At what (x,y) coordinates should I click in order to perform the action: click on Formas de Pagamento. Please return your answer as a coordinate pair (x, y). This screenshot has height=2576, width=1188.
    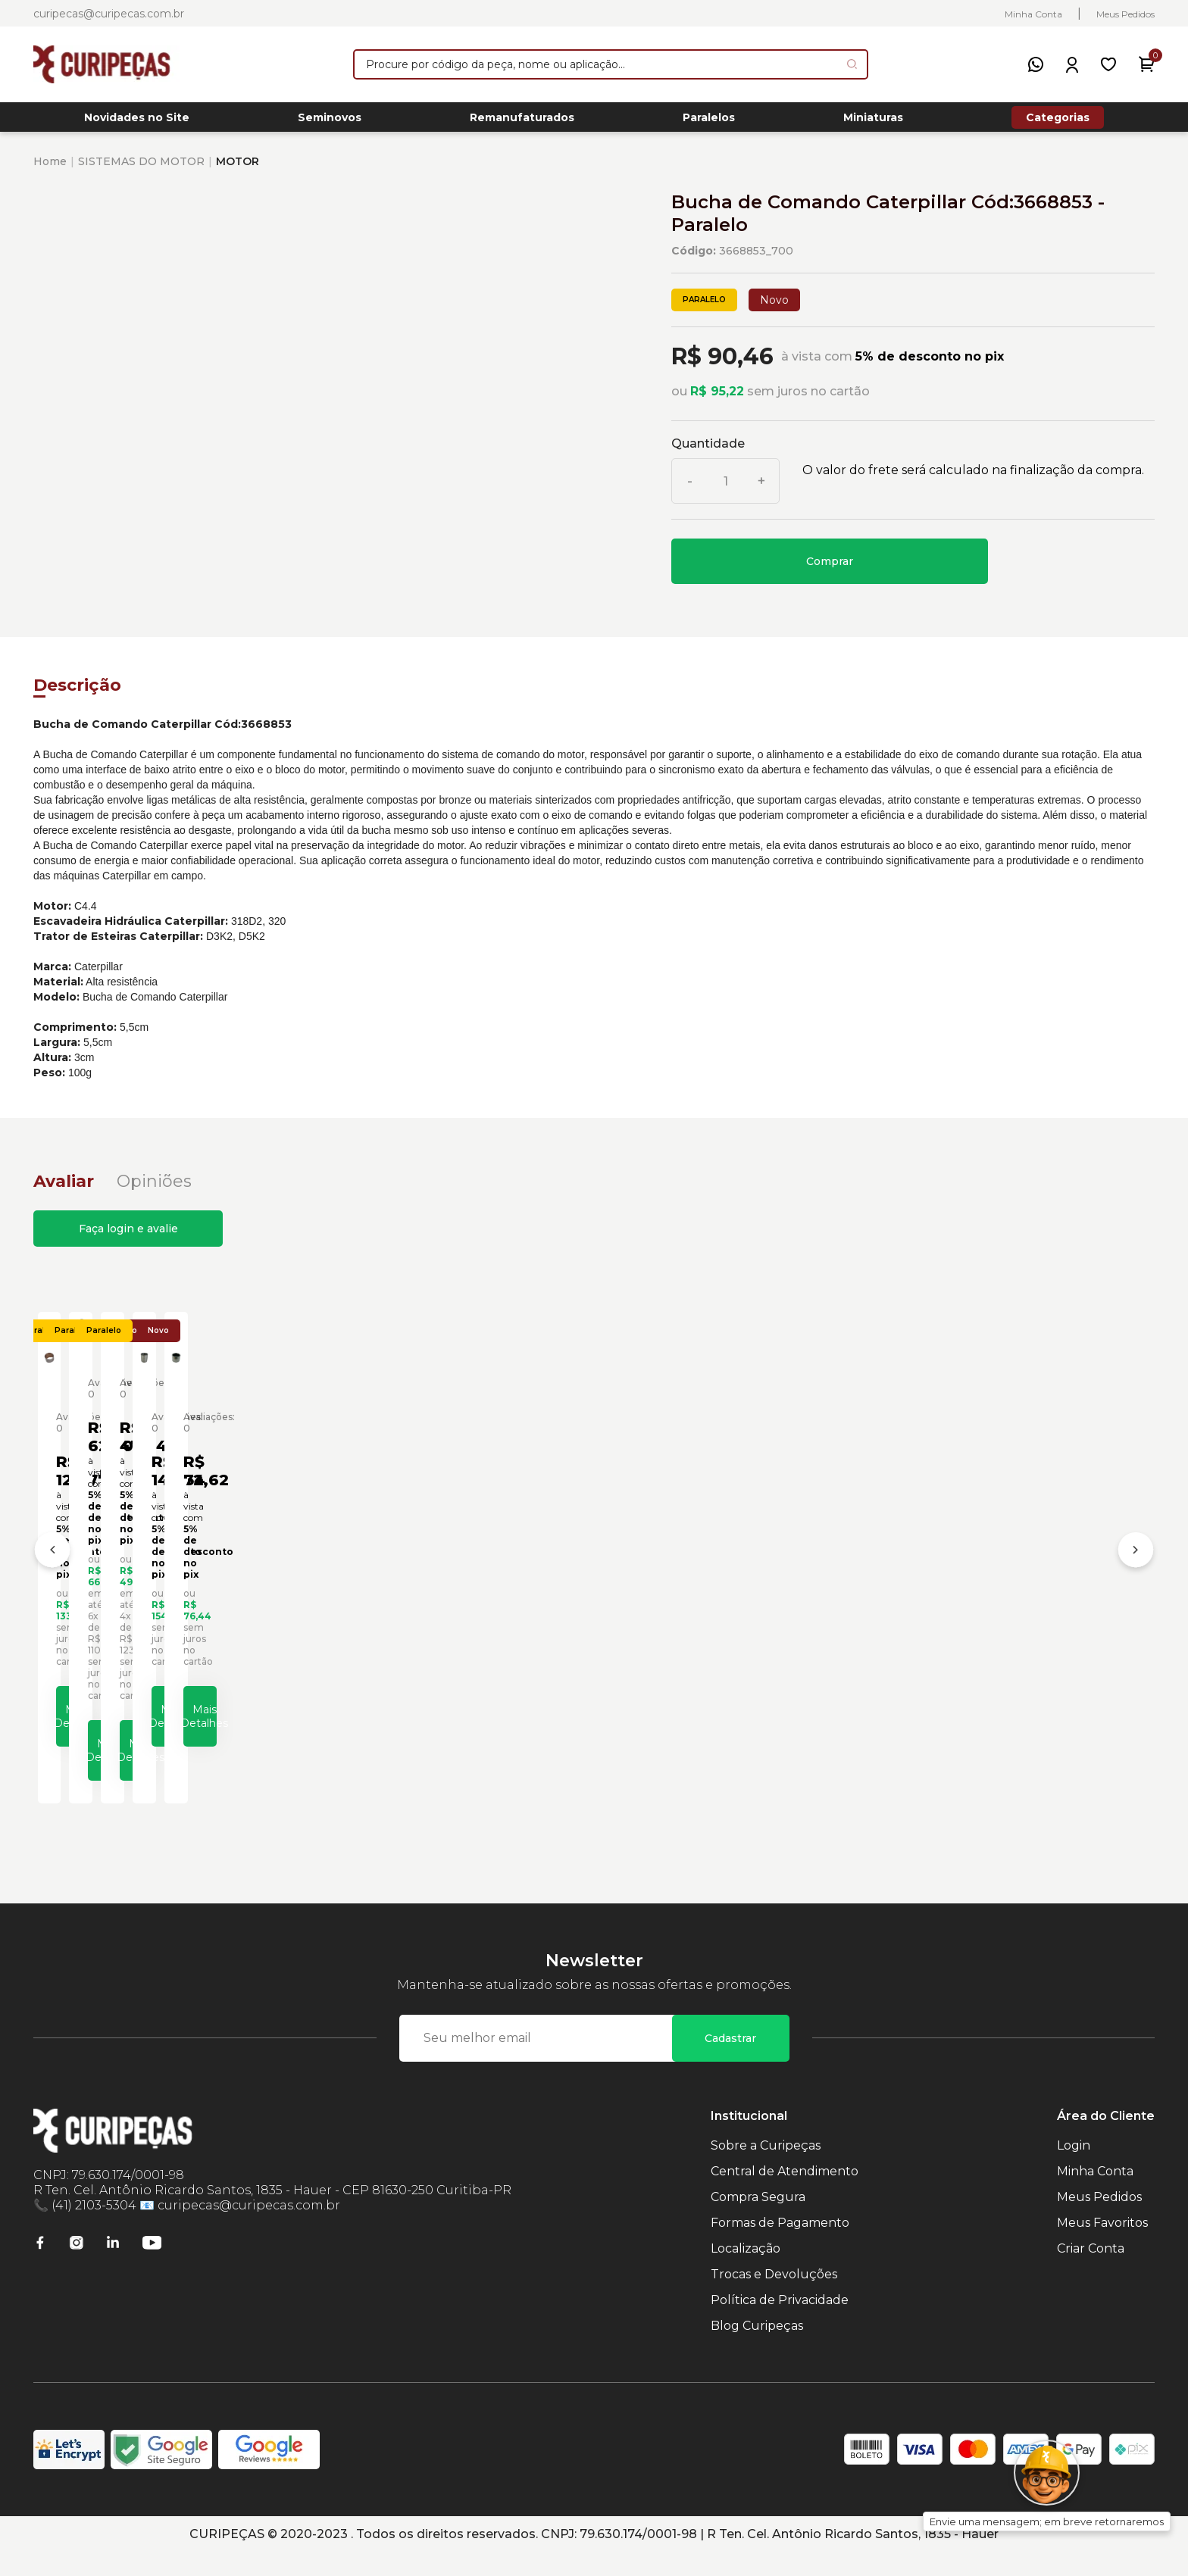
    Looking at the image, I should click on (780, 2246).